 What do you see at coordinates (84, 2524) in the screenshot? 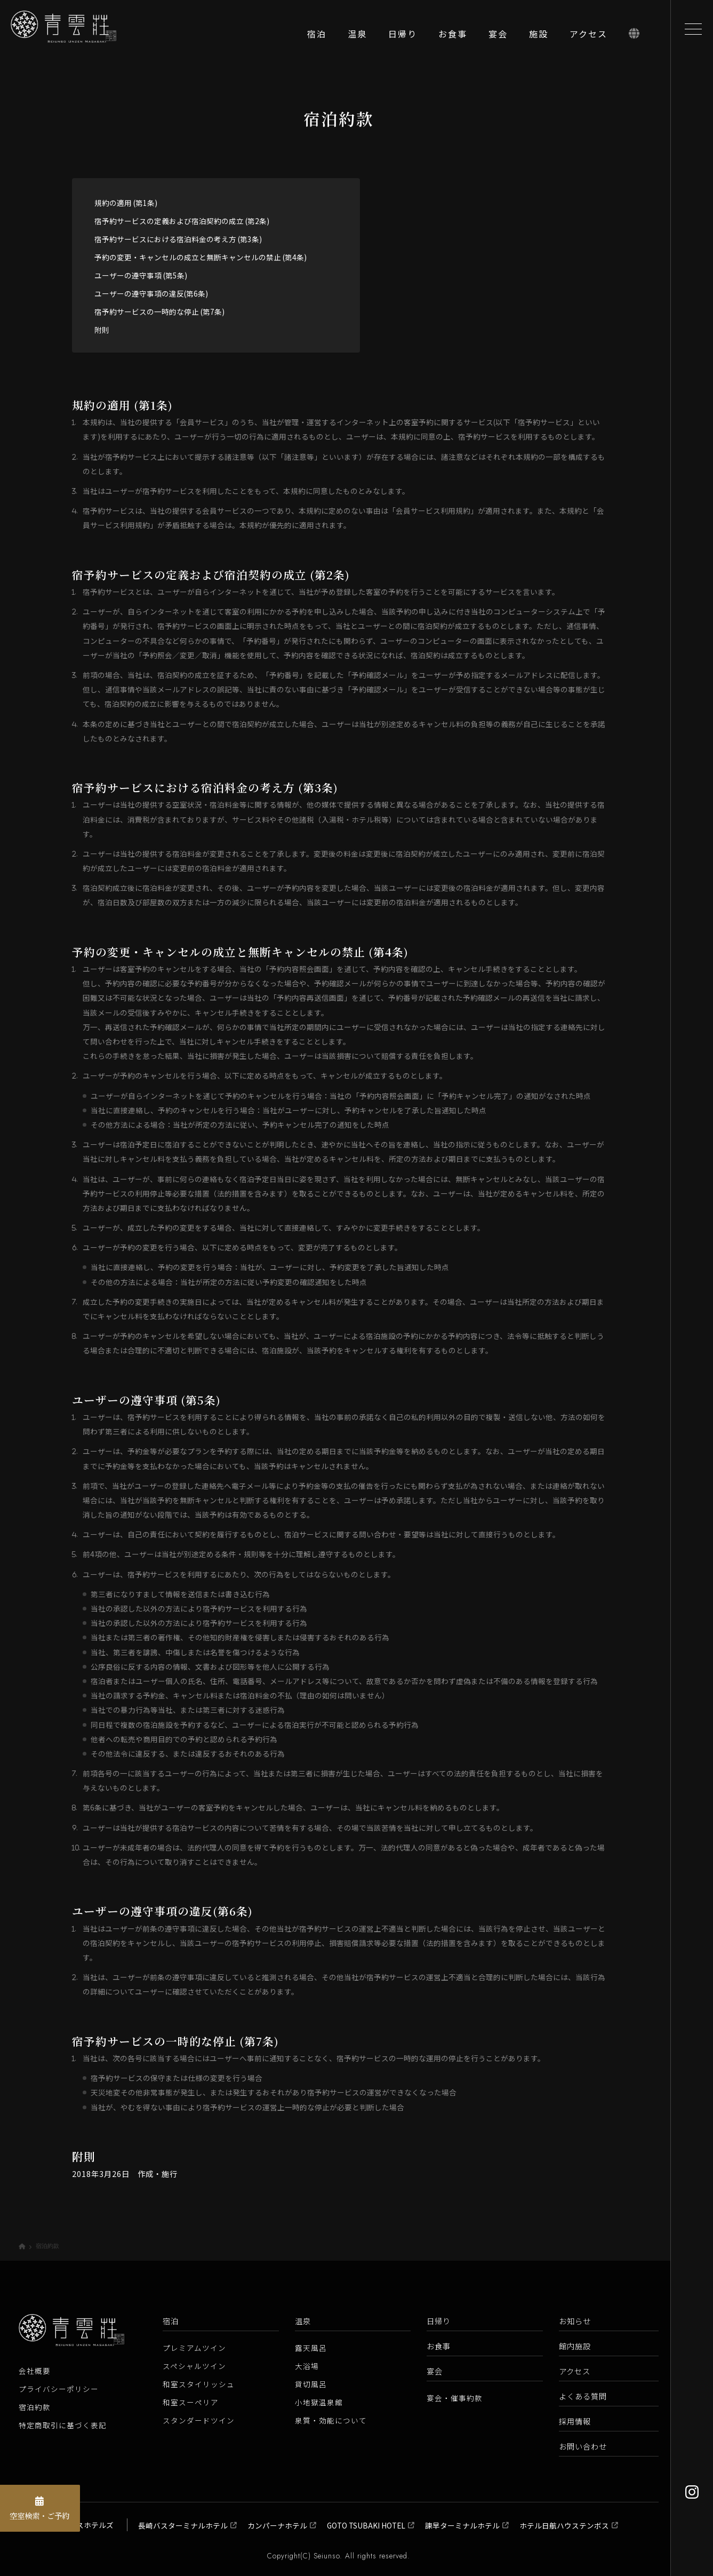
I see `長崎バスホテルズ` at bounding box center [84, 2524].